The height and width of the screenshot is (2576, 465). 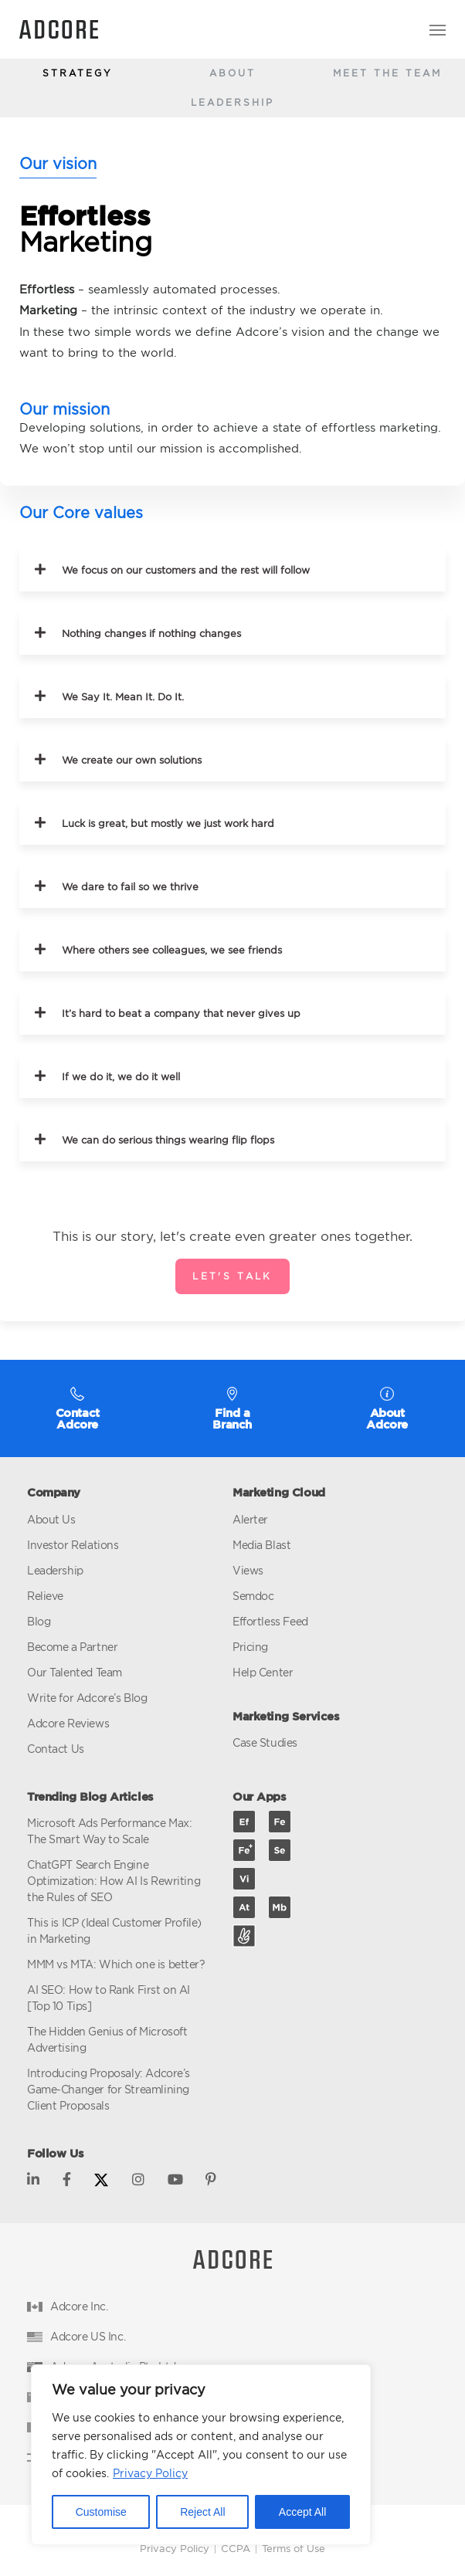 What do you see at coordinates (168, 1140) in the screenshot?
I see `We can do serious things wearing flip flops` at bounding box center [168, 1140].